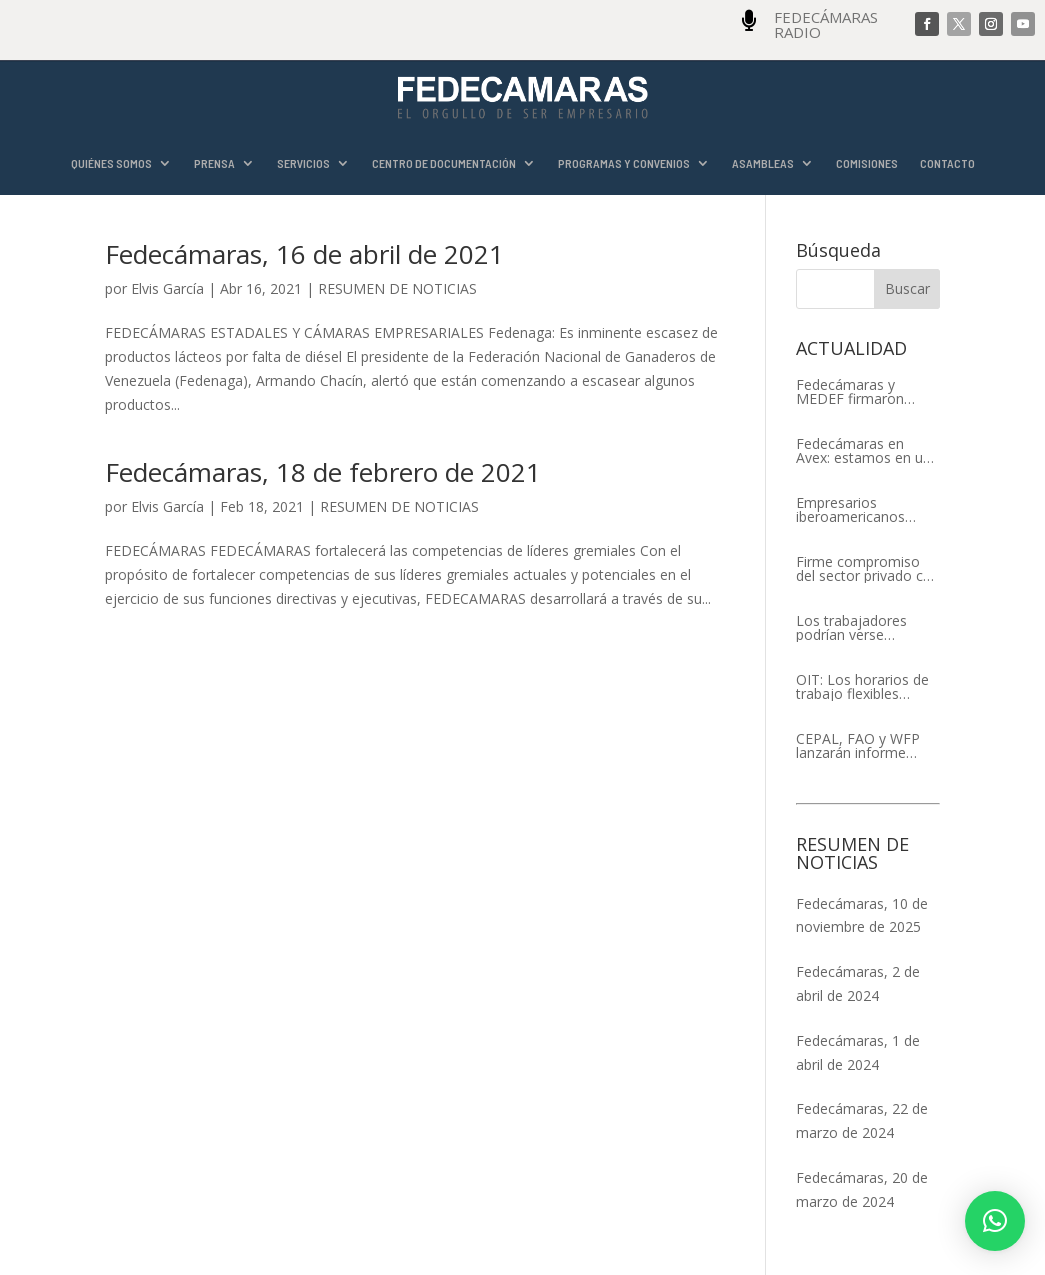 The image size is (1045, 1275). Describe the element at coordinates (862, 915) in the screenshot. I see `Fedecámaras, 10 de noviembre de 2025` at that location.